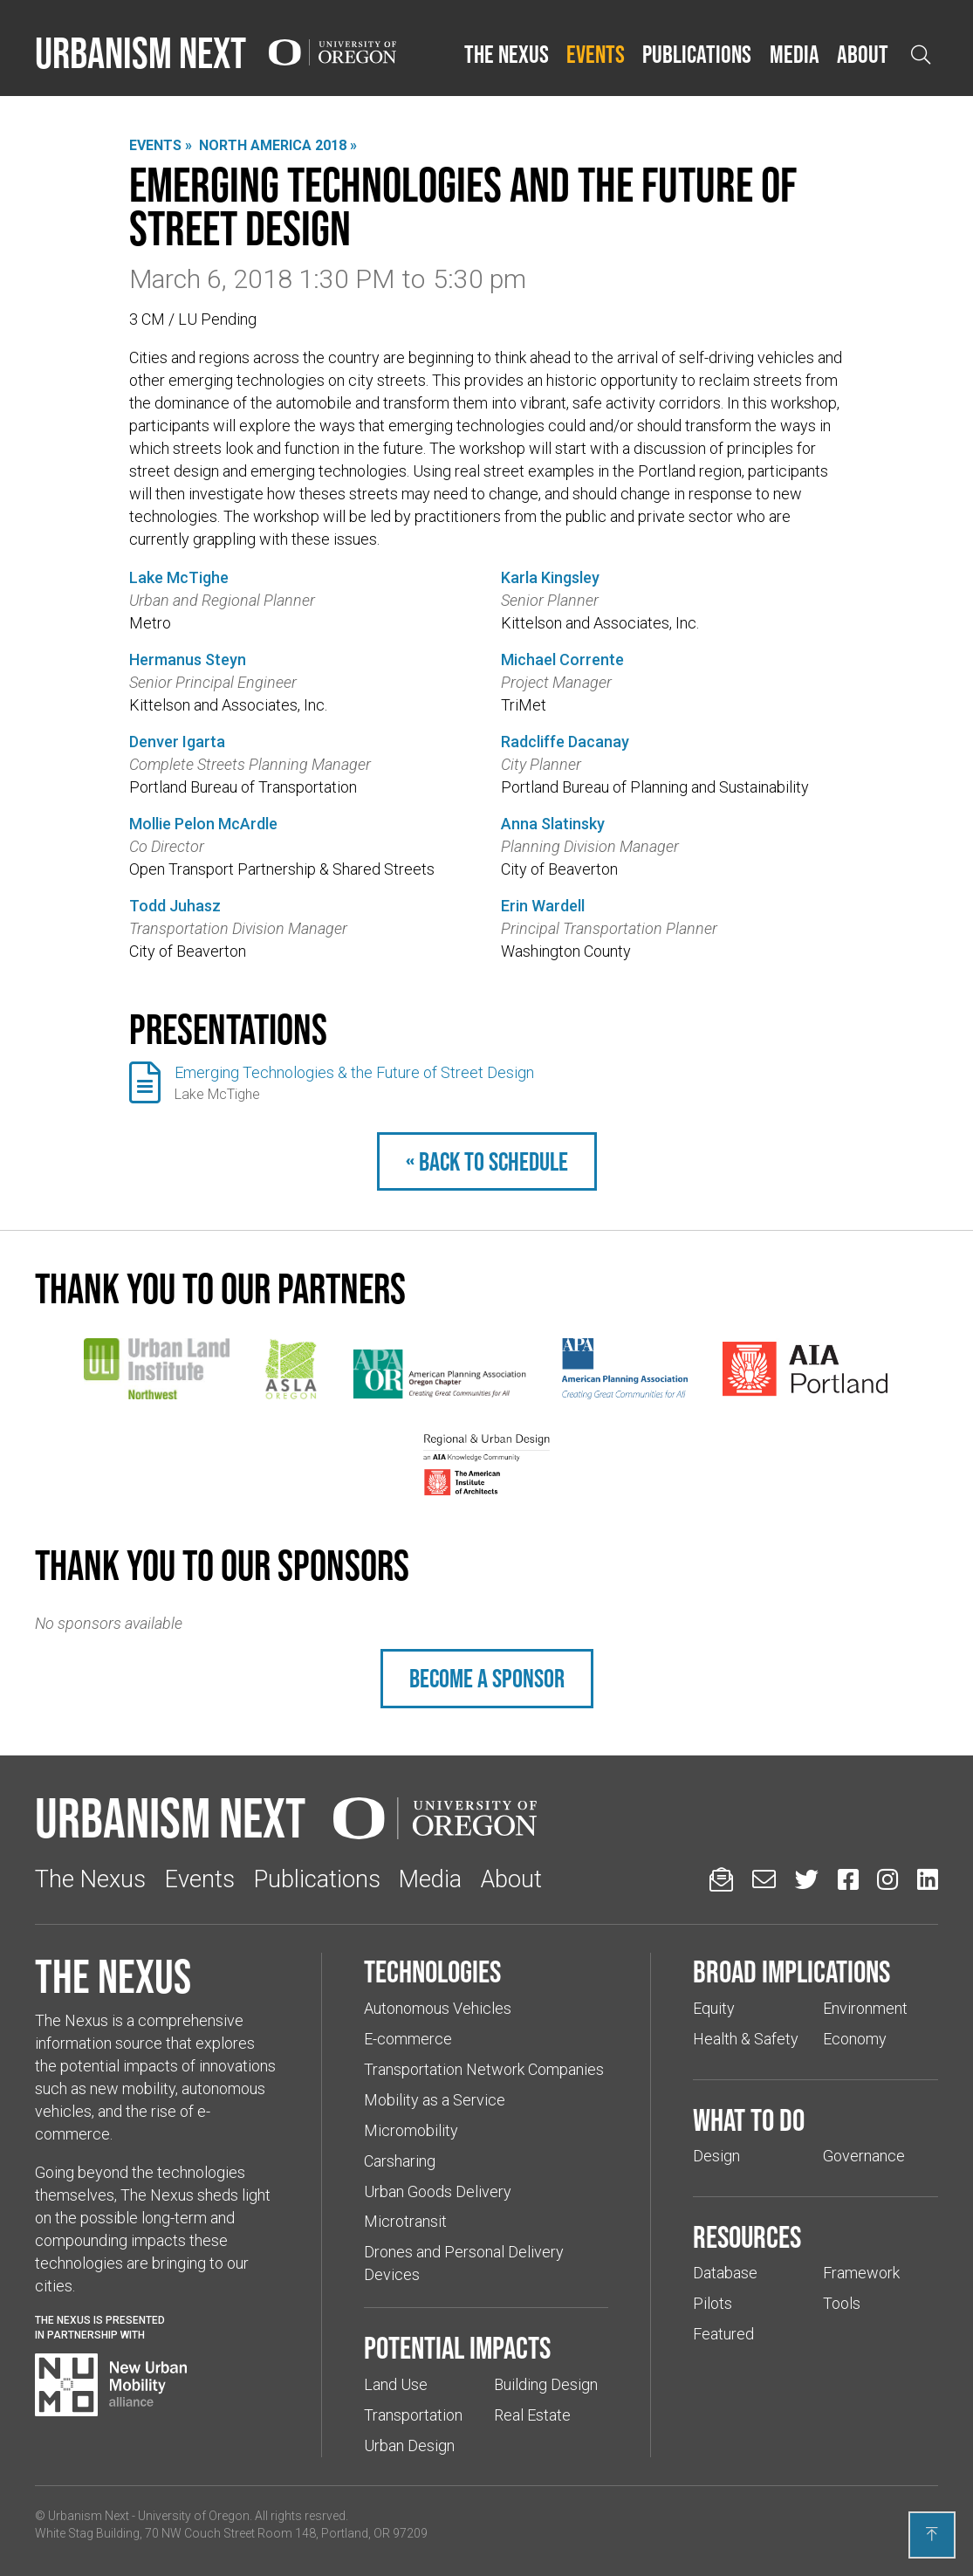  What do you see at coordinates (716, 2156) in the screenshot?
I see `Design` at bounding box center [716, 2156].